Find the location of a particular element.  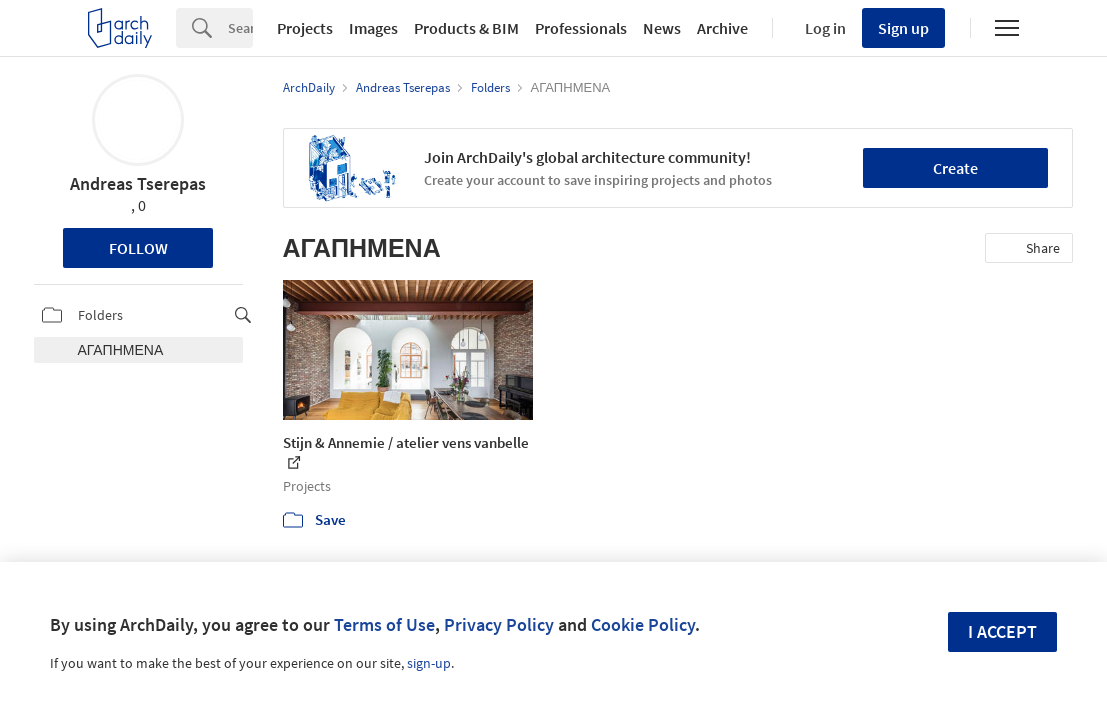

Terms of Use is located at coordinates (384, 624).